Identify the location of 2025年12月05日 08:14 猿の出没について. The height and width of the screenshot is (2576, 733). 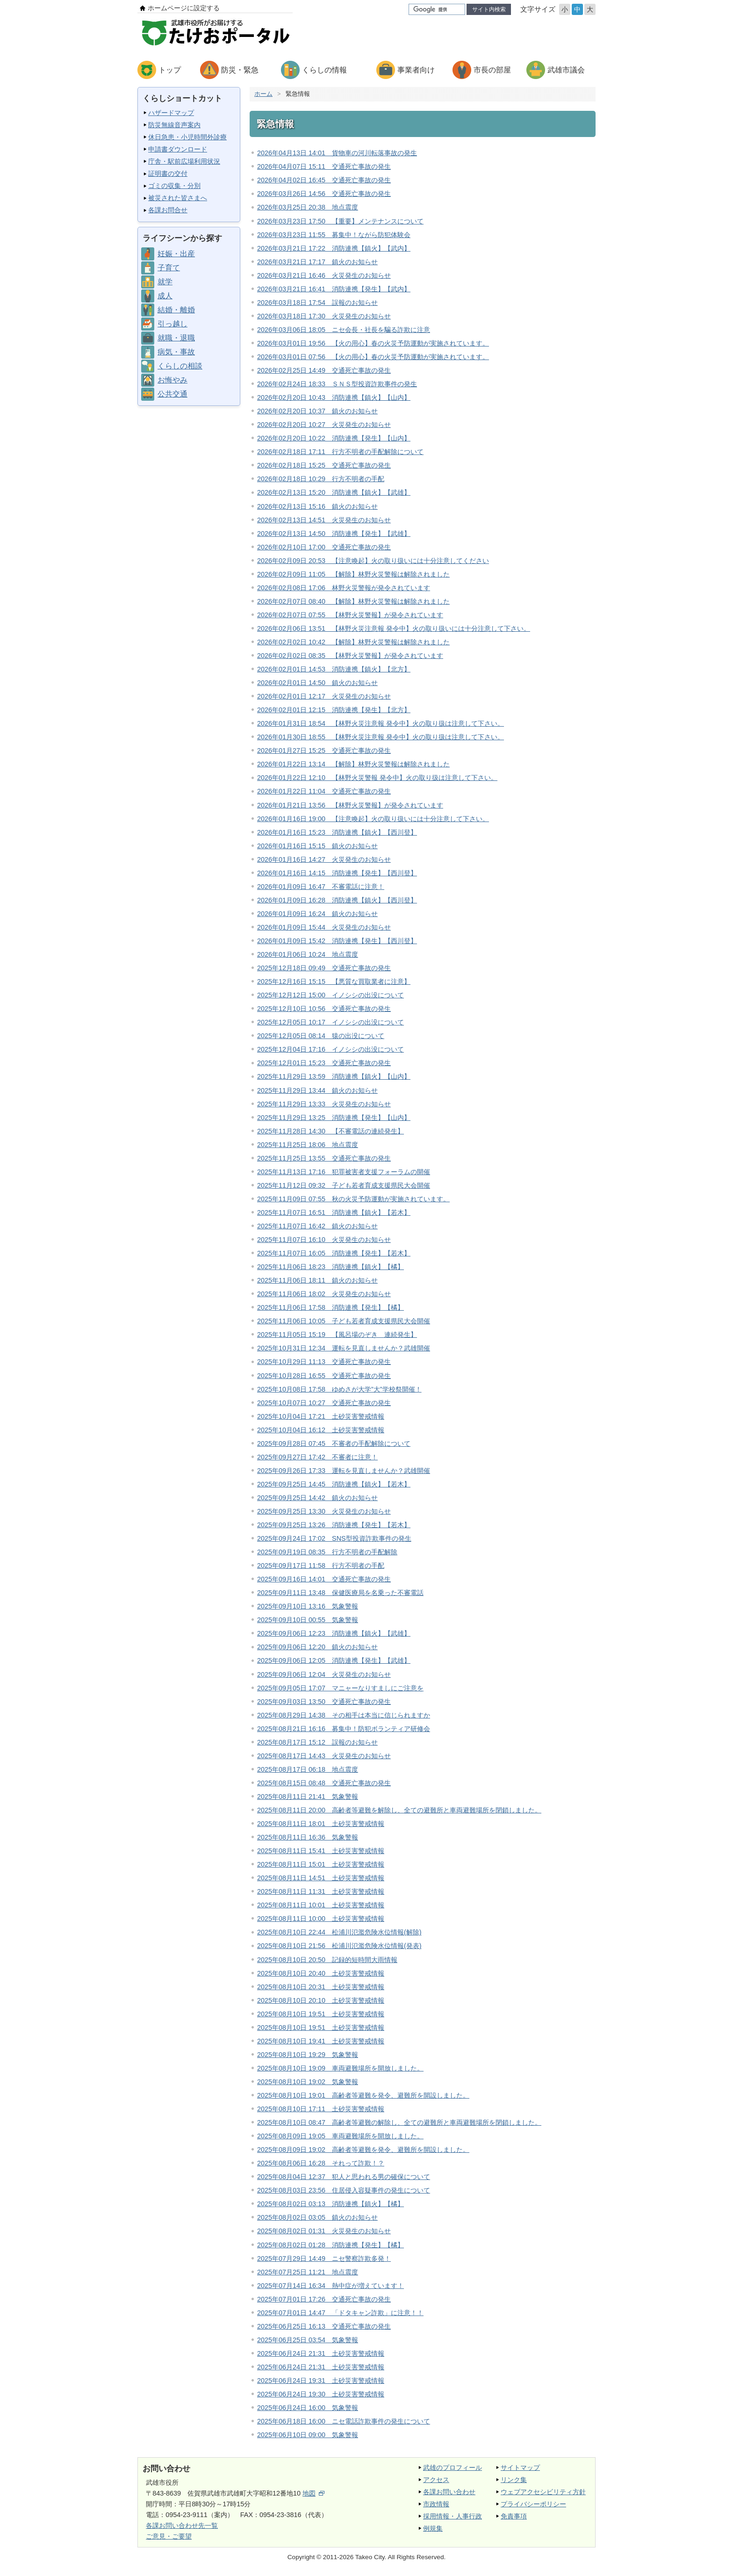
(320, 1035).